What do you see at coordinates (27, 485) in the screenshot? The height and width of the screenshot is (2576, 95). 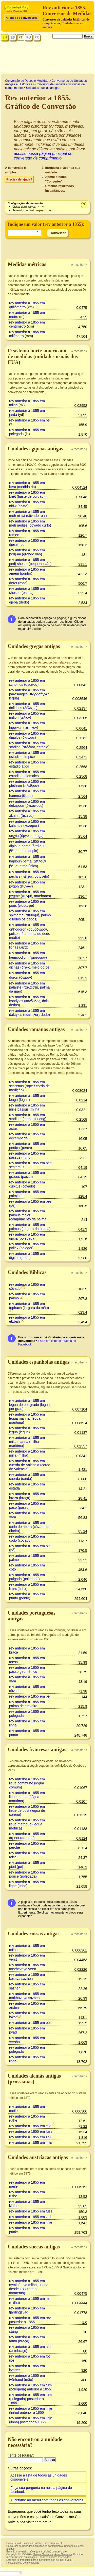 I see `rev anterior a 1855 em iteru (medida rio)` at bounding box center [27, 485].